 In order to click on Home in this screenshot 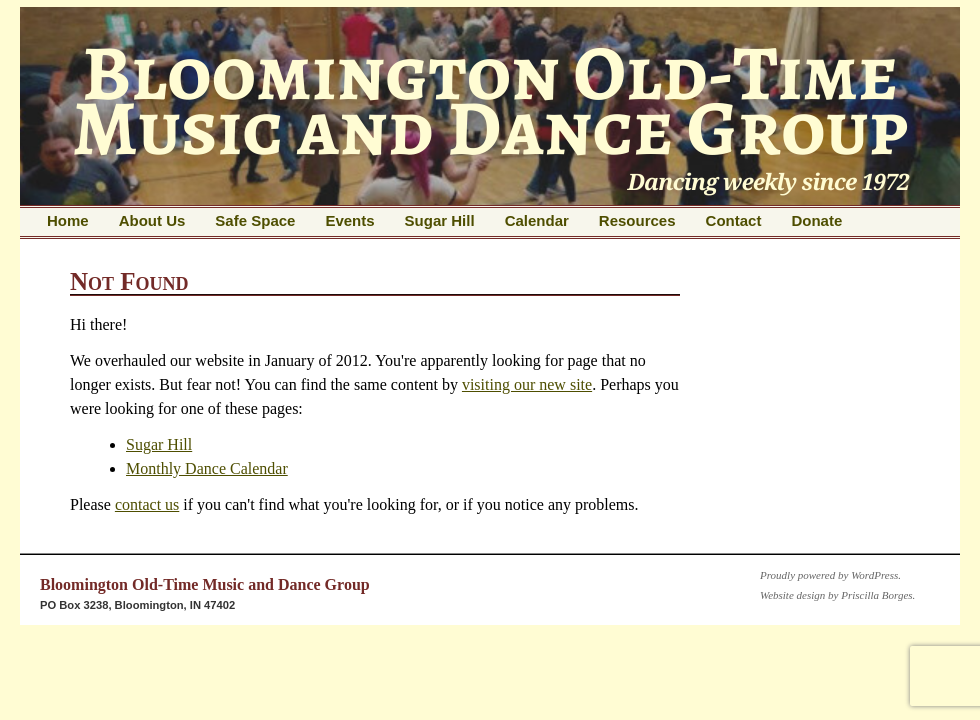, I will do `click(68, 220)`.